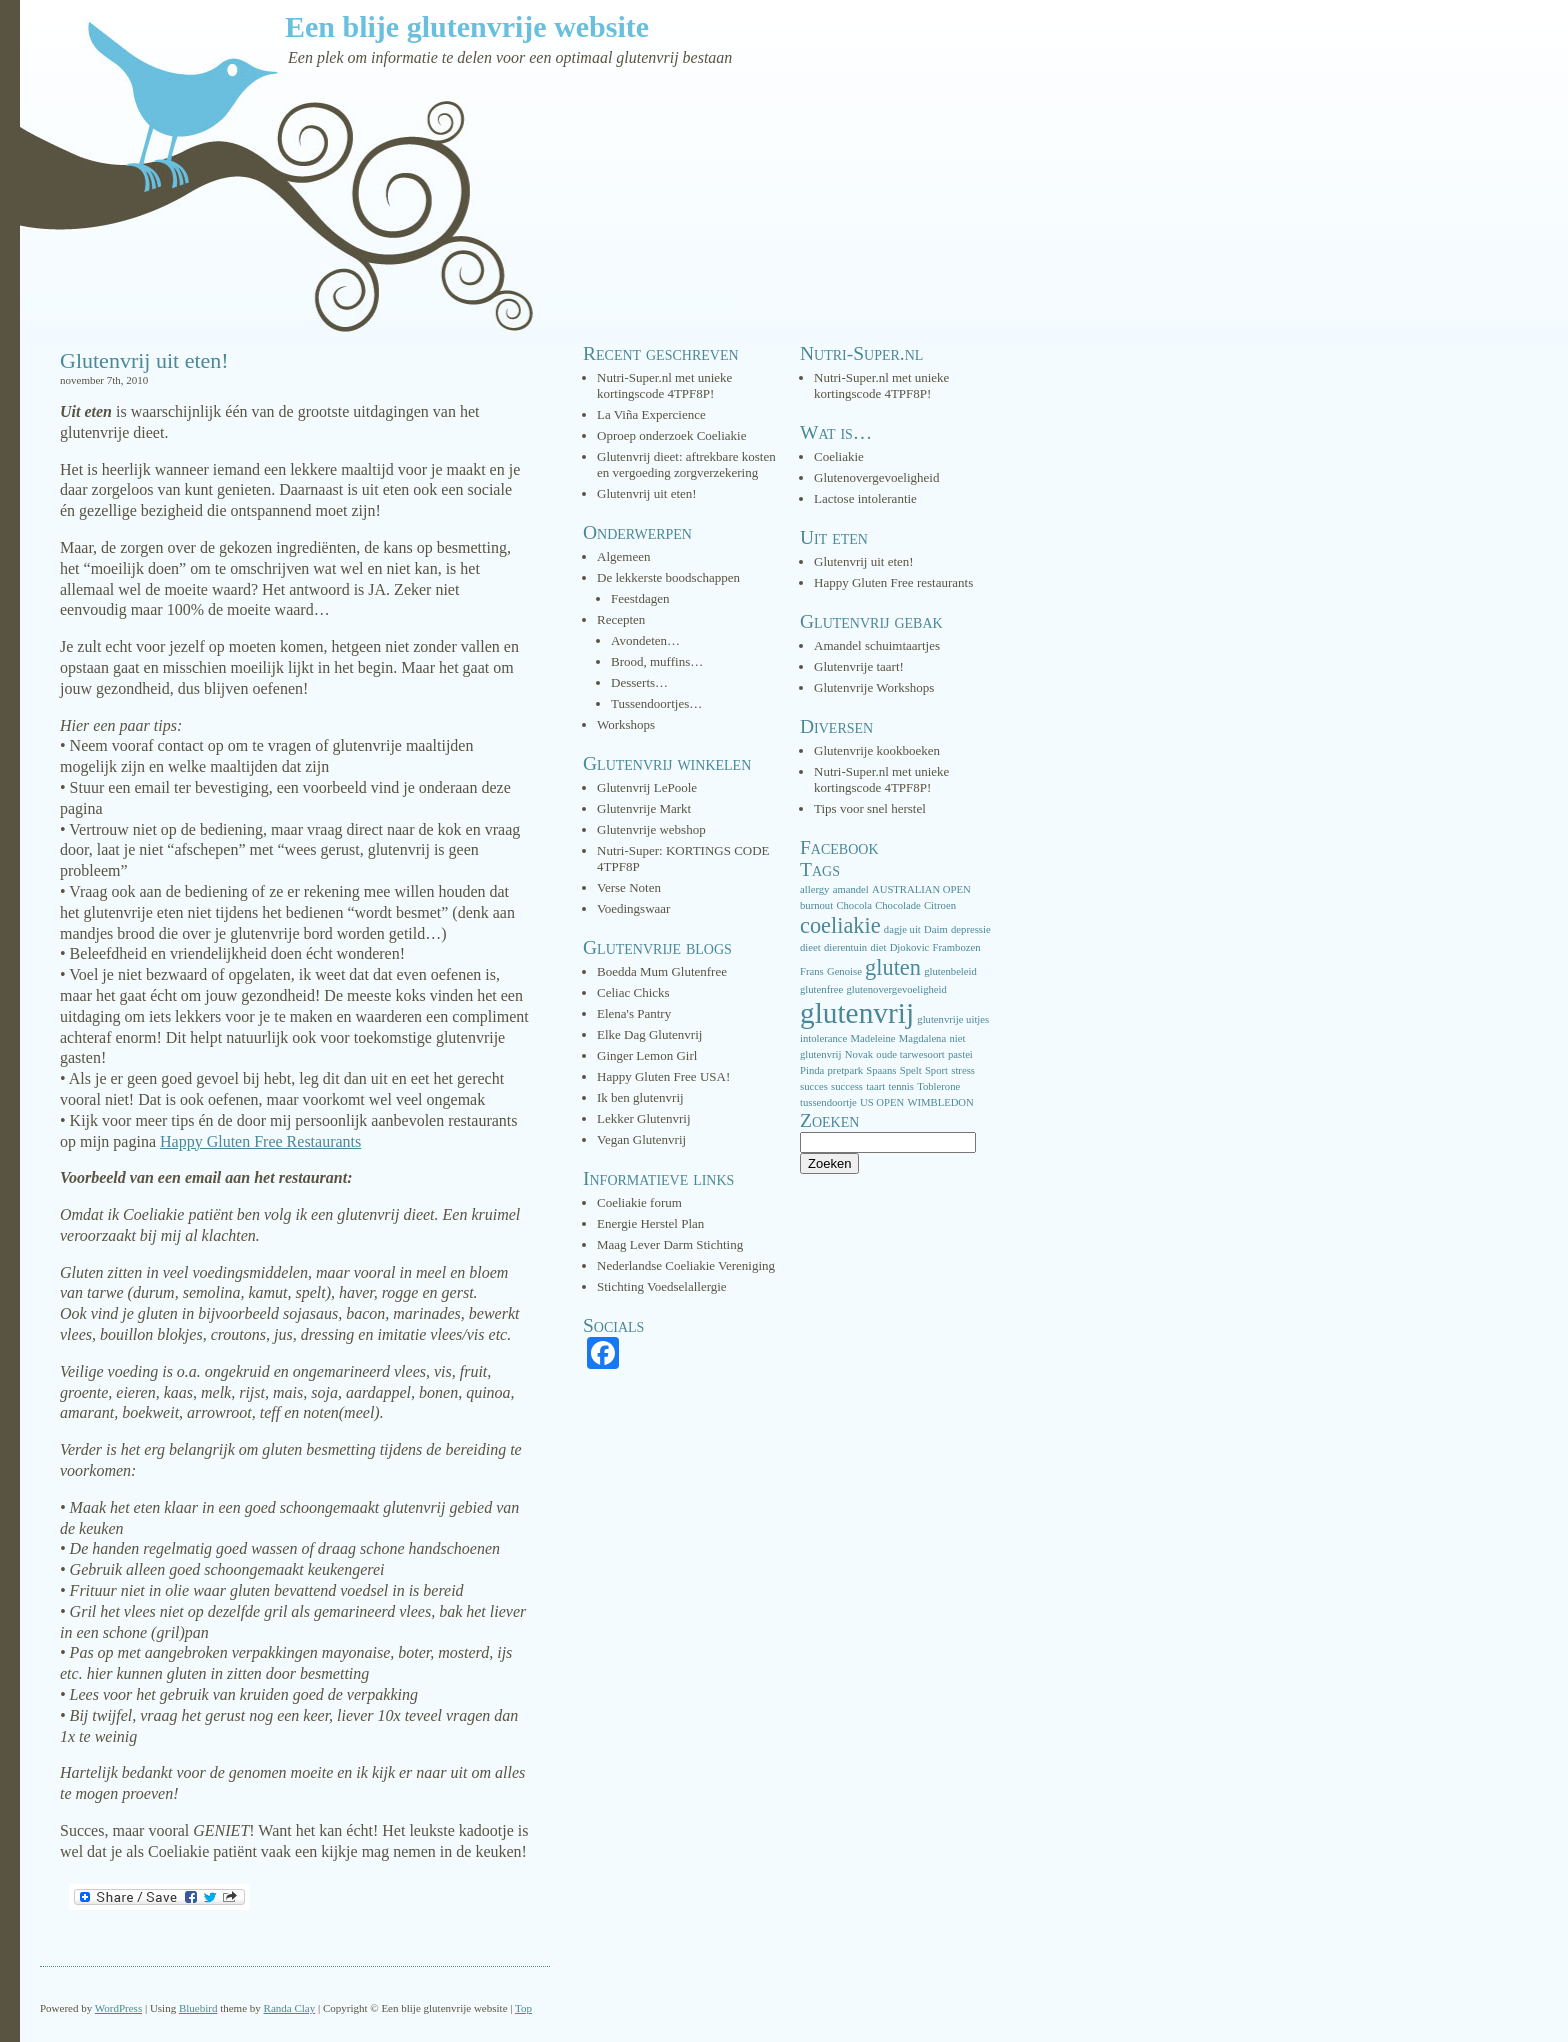 This screenshot has width=1568, height=2042. I want to click on Glutenvrije Workshops, so click(874, 687).